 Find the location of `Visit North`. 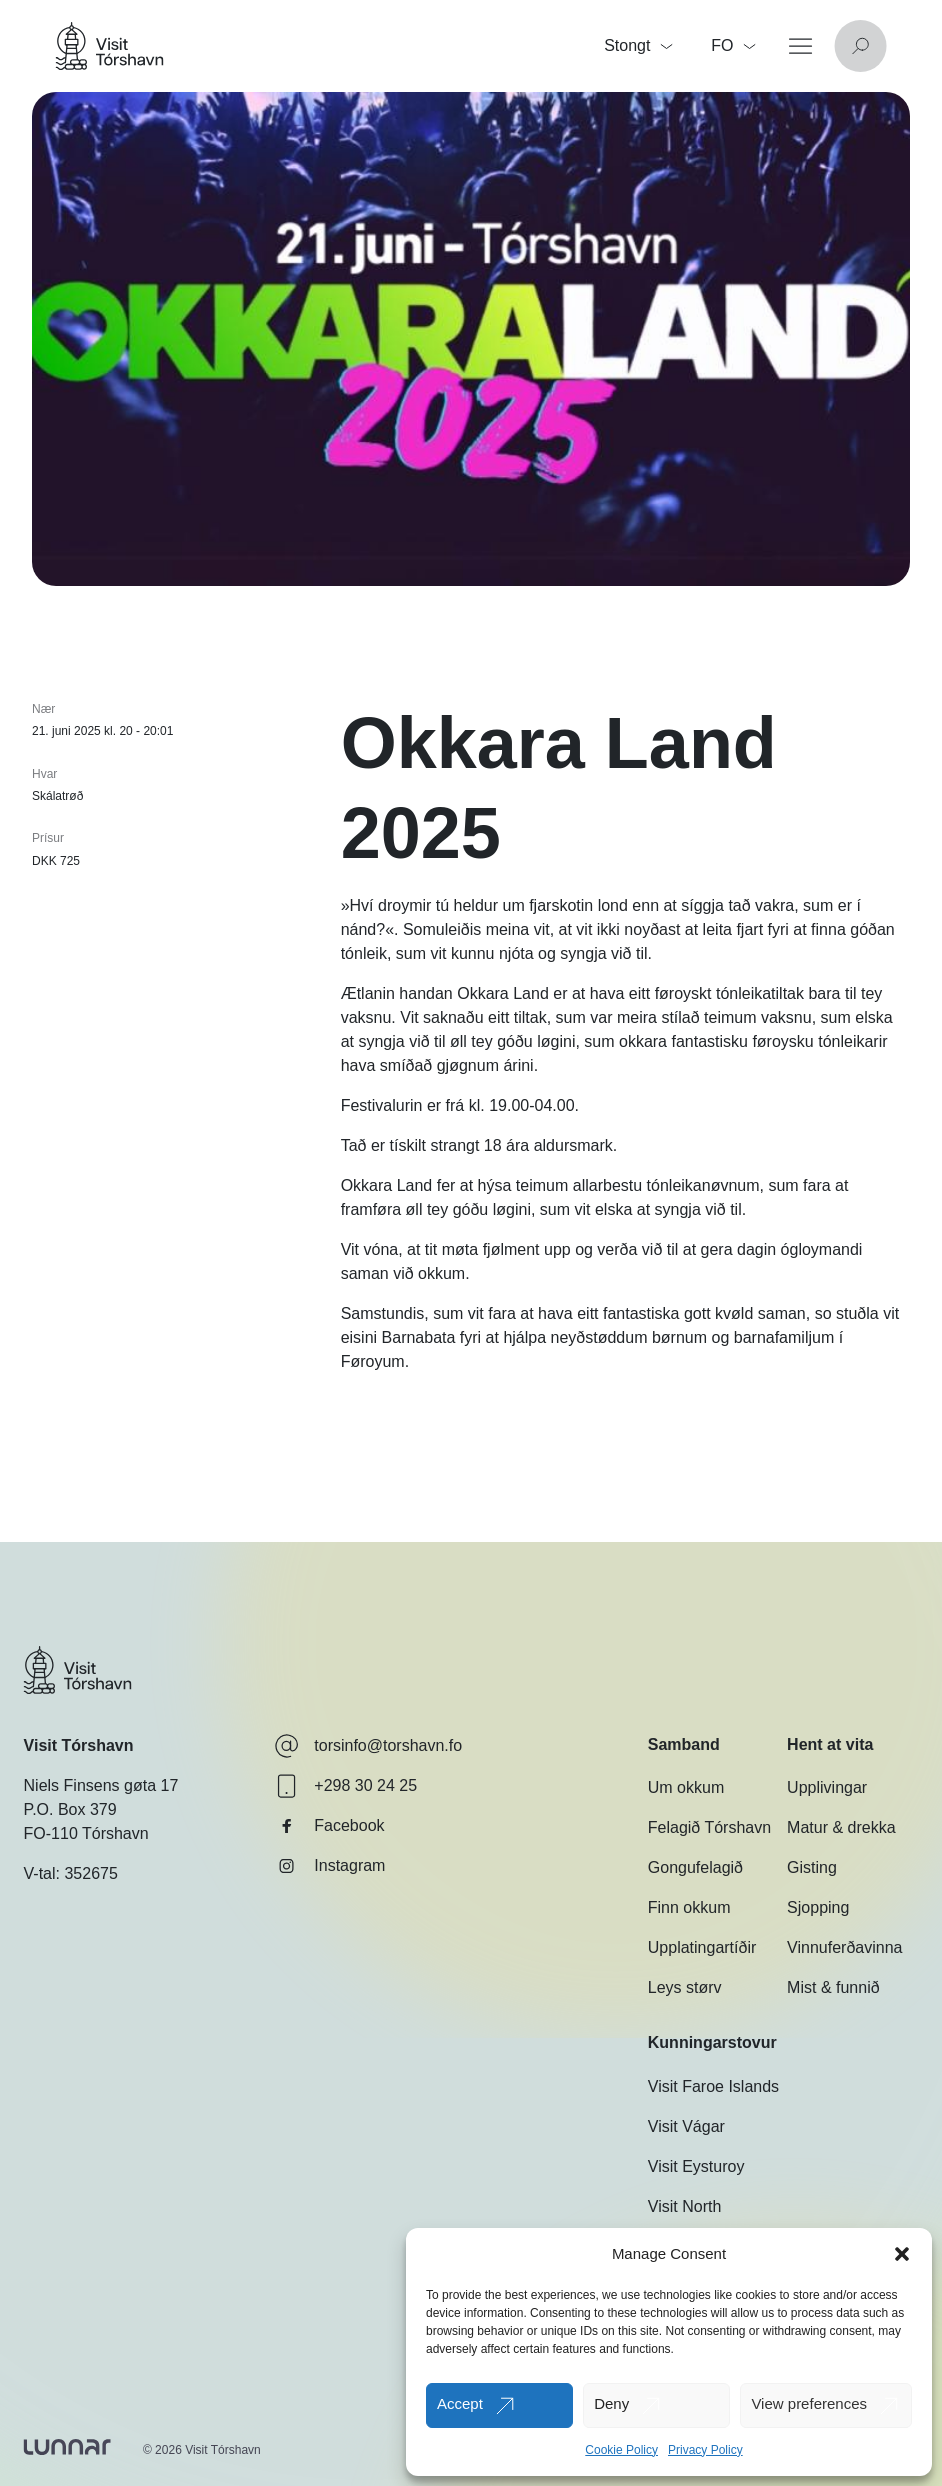

Visit North is located at coordinates (685, 2206).